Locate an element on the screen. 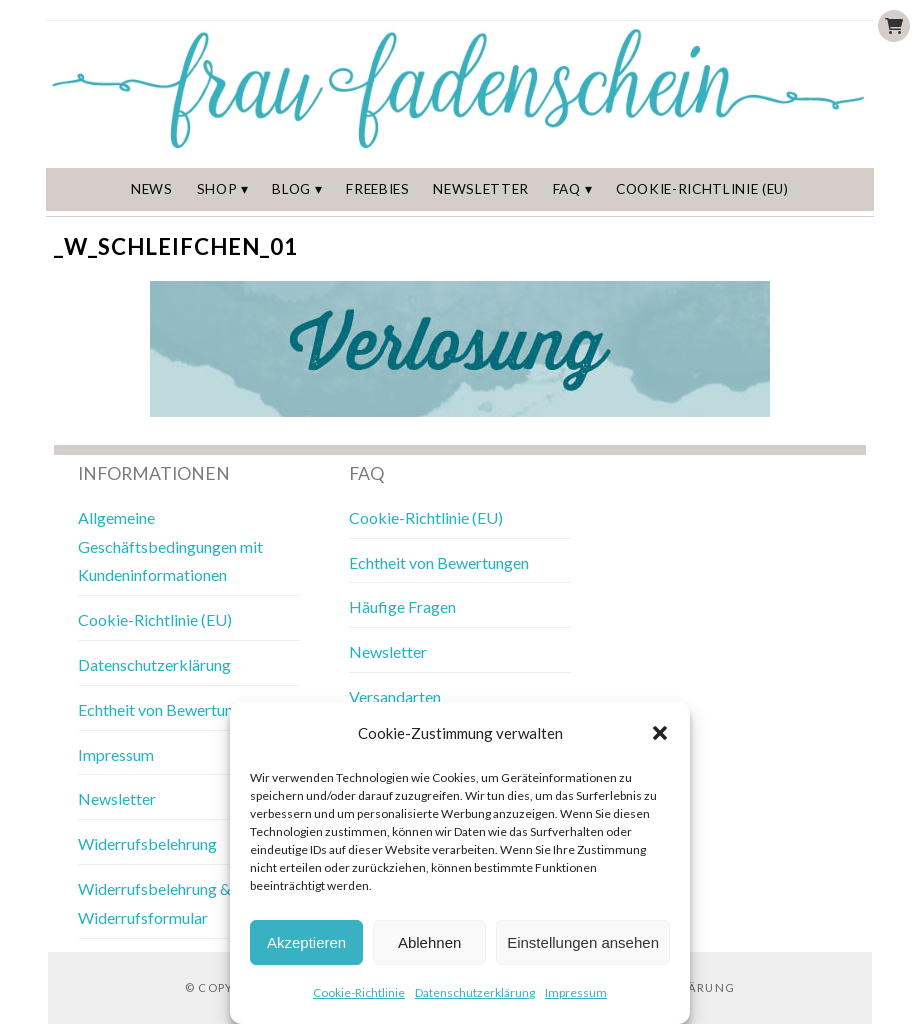 The width and height of the screenshot is (920, 1024). Akzeptieren is located at coordinates (306, 942).